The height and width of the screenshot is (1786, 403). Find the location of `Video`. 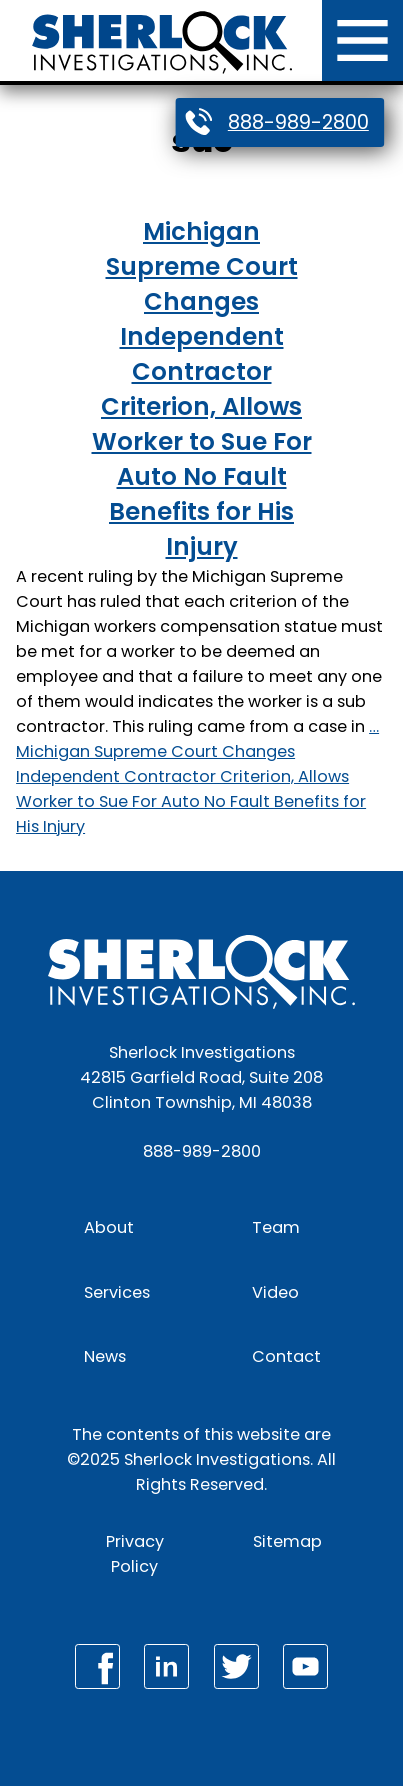

Video is located at coordinates (275, 1292).